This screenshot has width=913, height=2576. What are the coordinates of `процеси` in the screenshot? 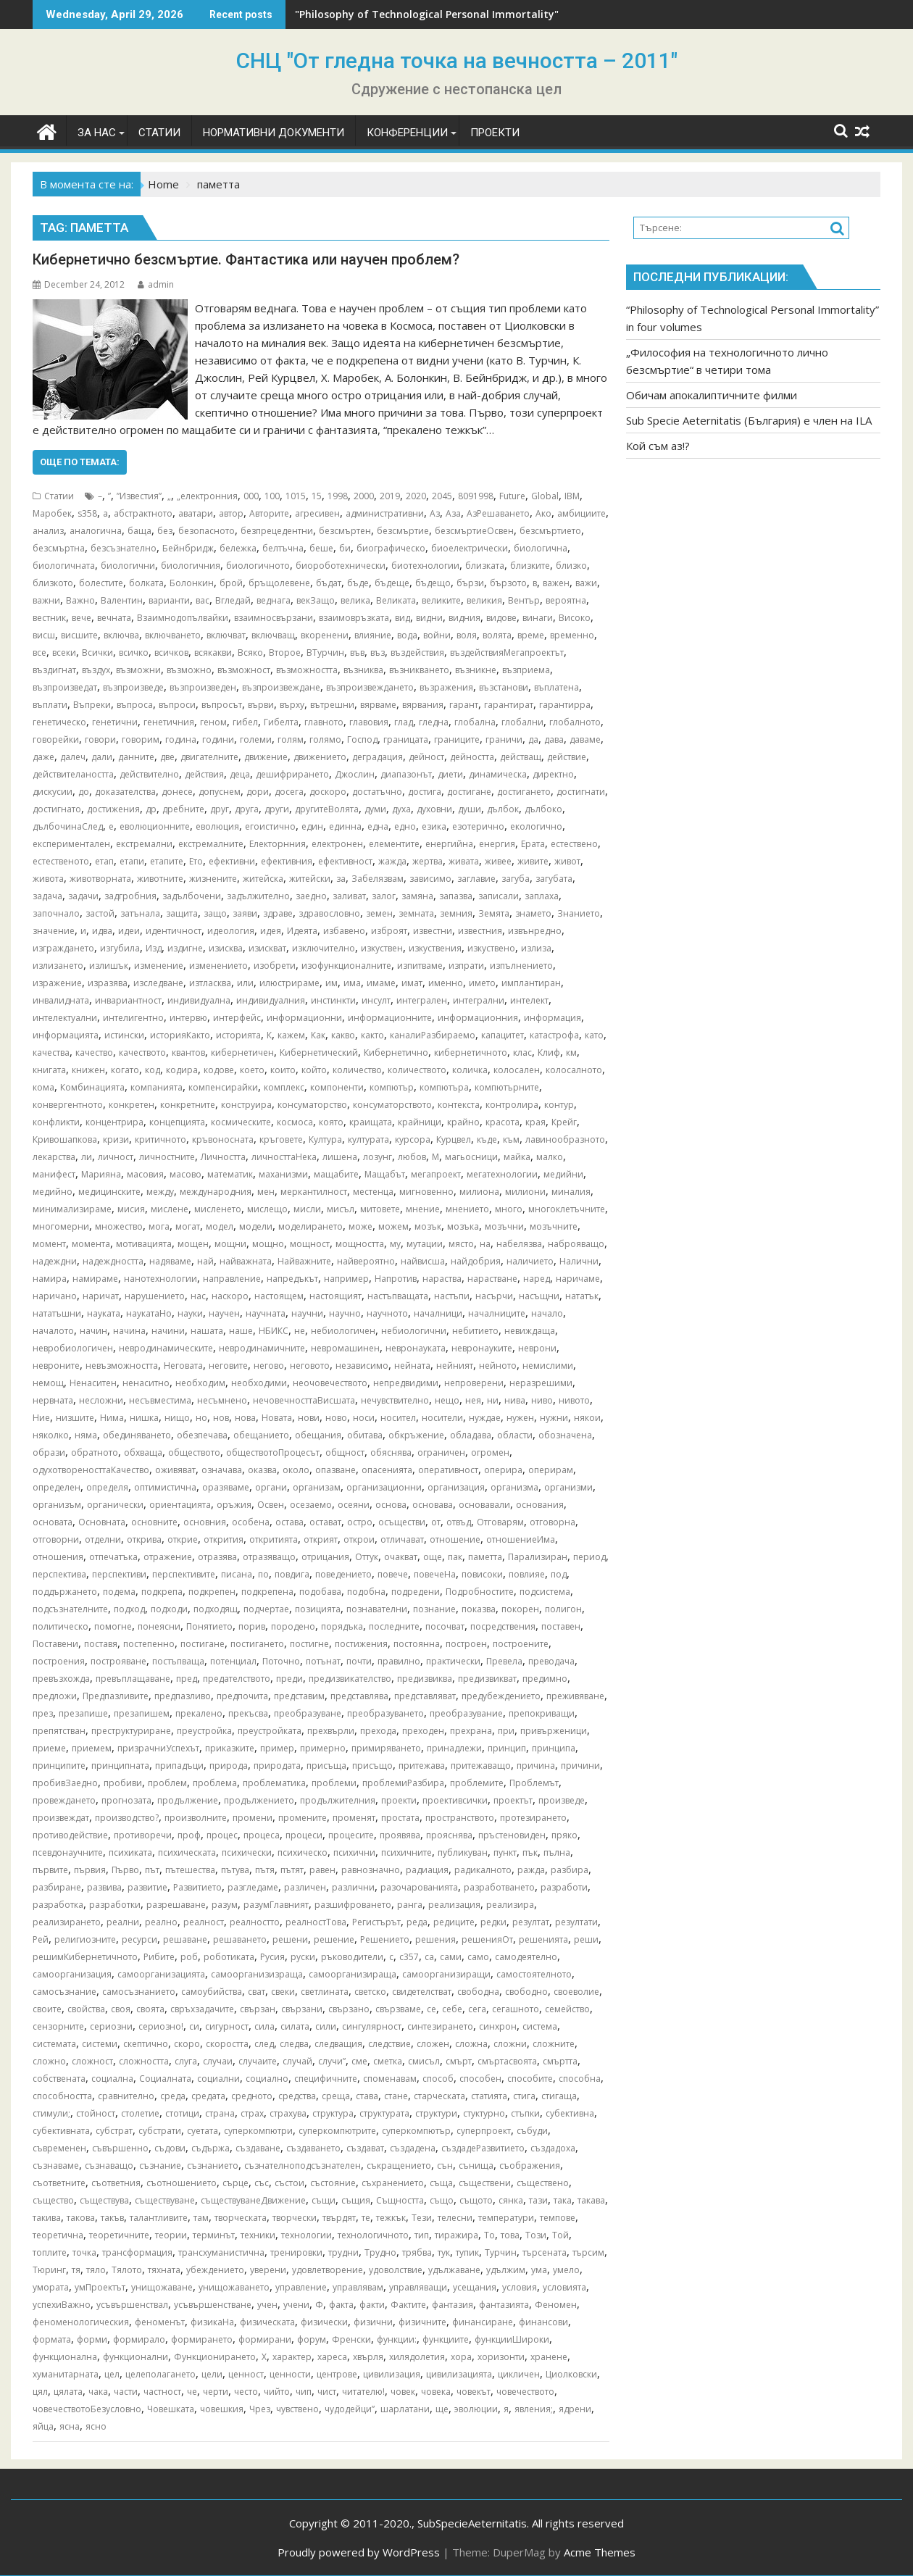 It's located at (303, 1835).